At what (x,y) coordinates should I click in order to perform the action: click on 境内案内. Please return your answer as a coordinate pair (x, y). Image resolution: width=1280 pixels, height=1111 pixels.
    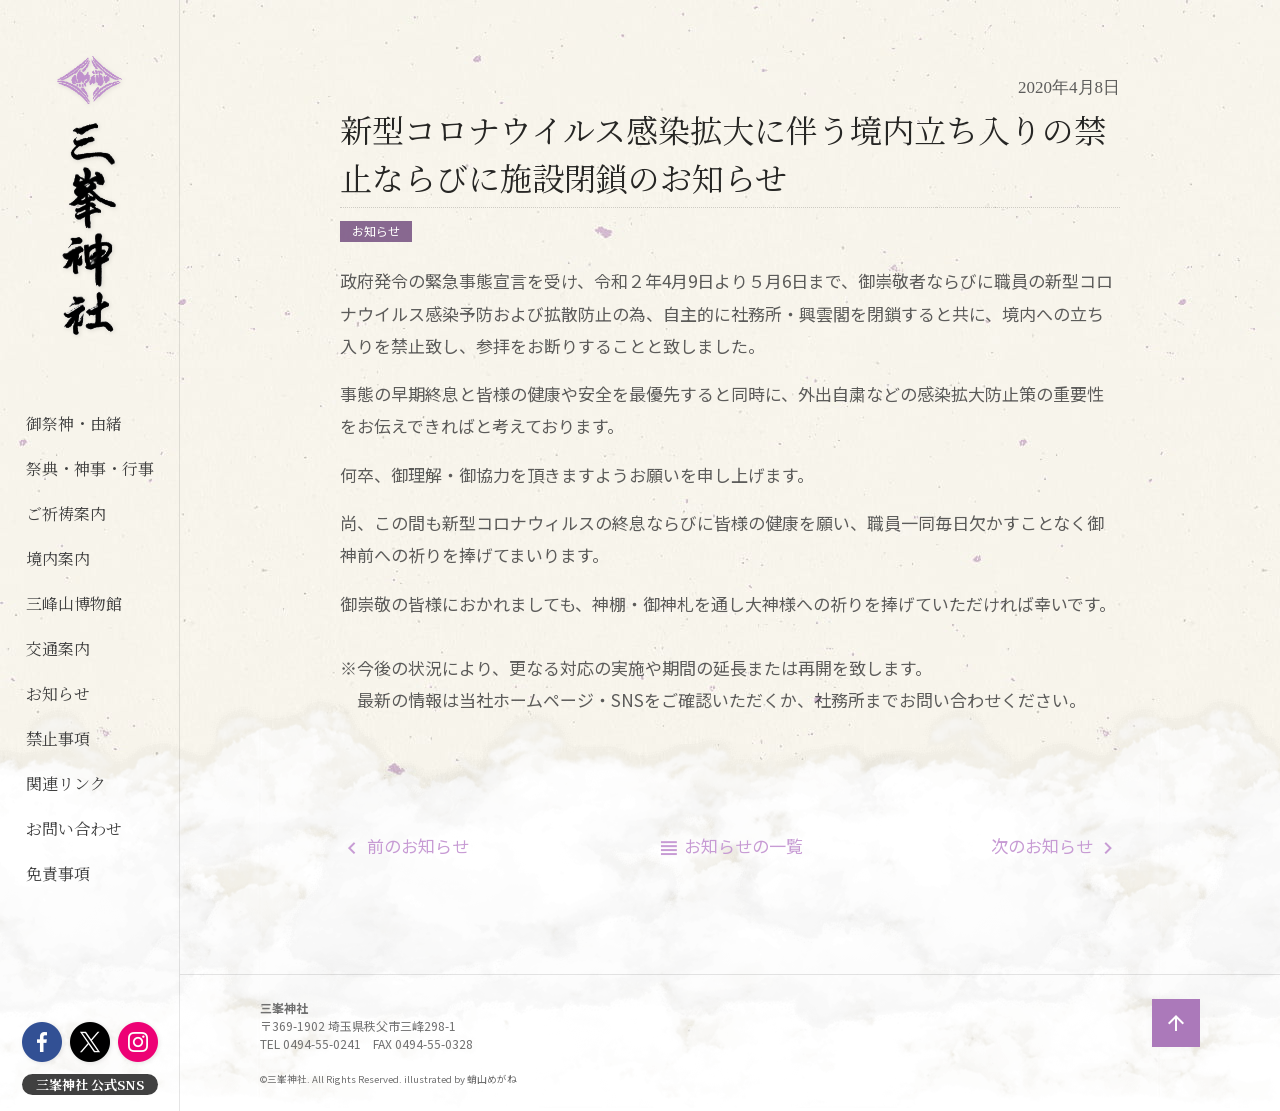
    Looking at the image, I should click on (58, 558).